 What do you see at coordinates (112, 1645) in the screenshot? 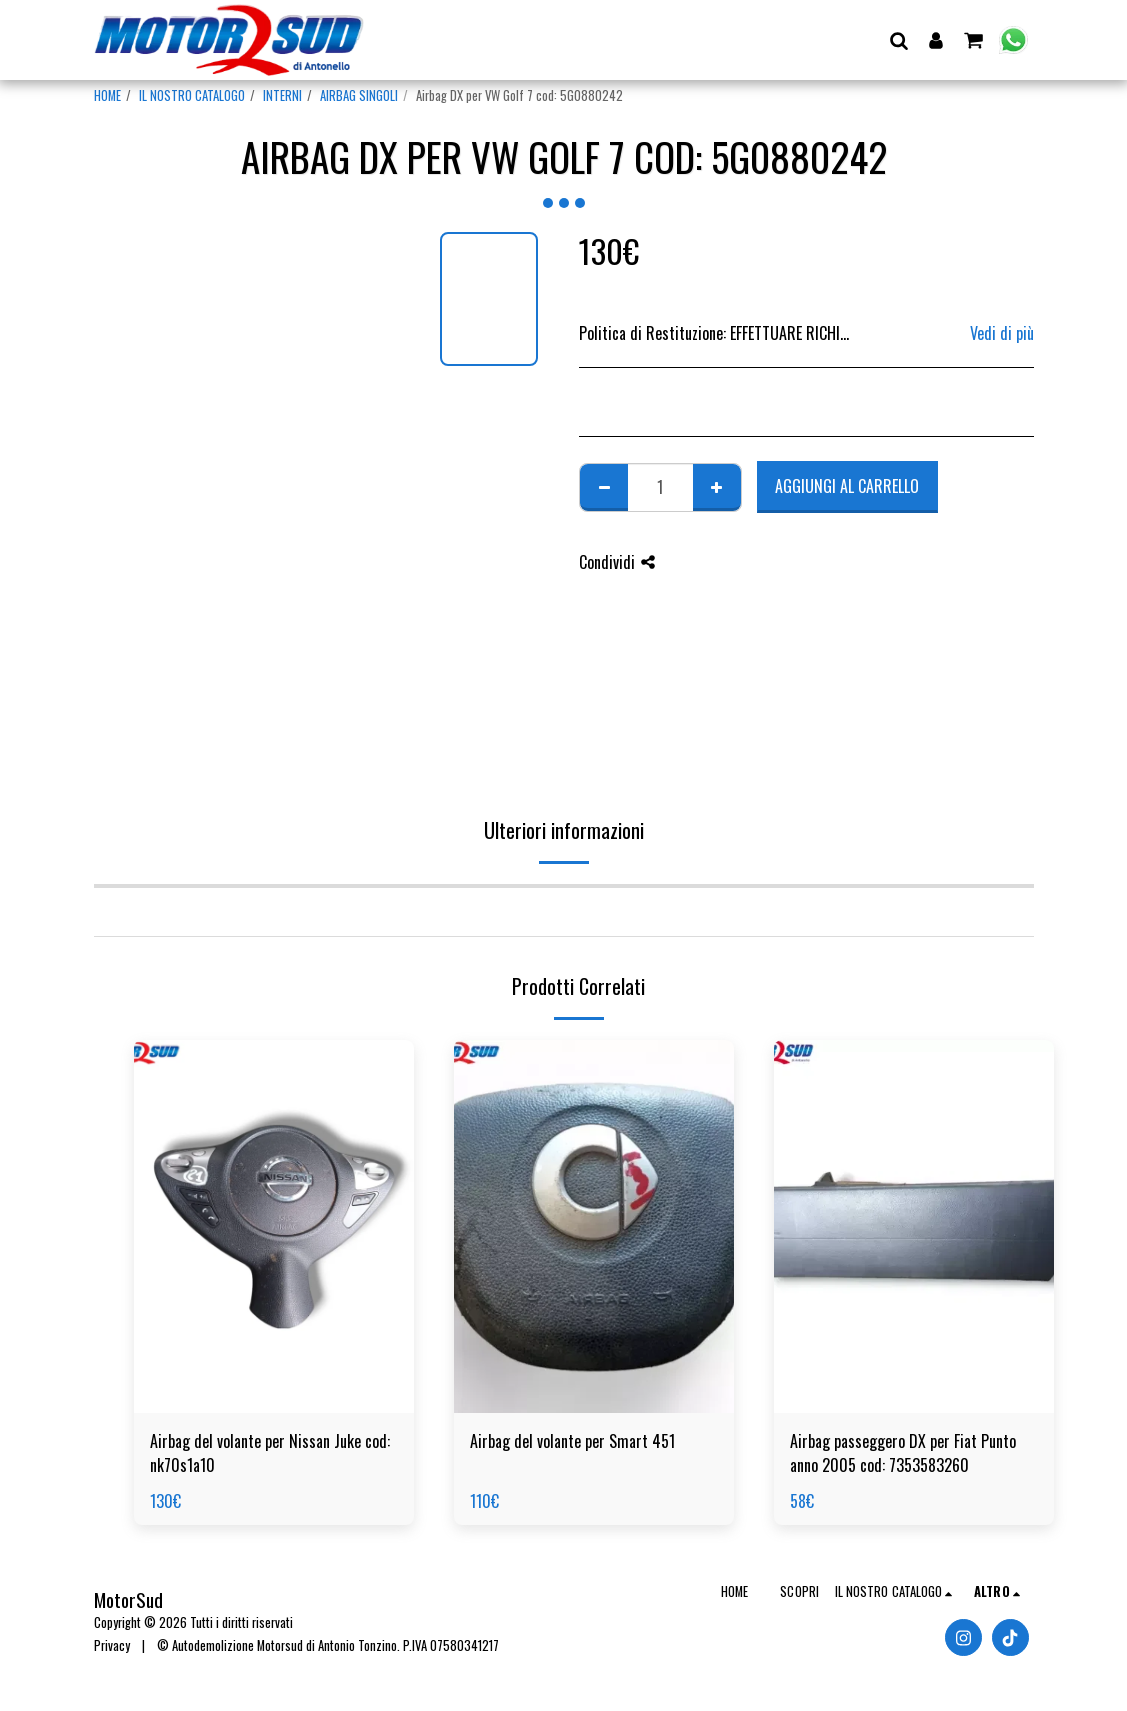
I see `Privacy` at bounding box center [112, 1645].